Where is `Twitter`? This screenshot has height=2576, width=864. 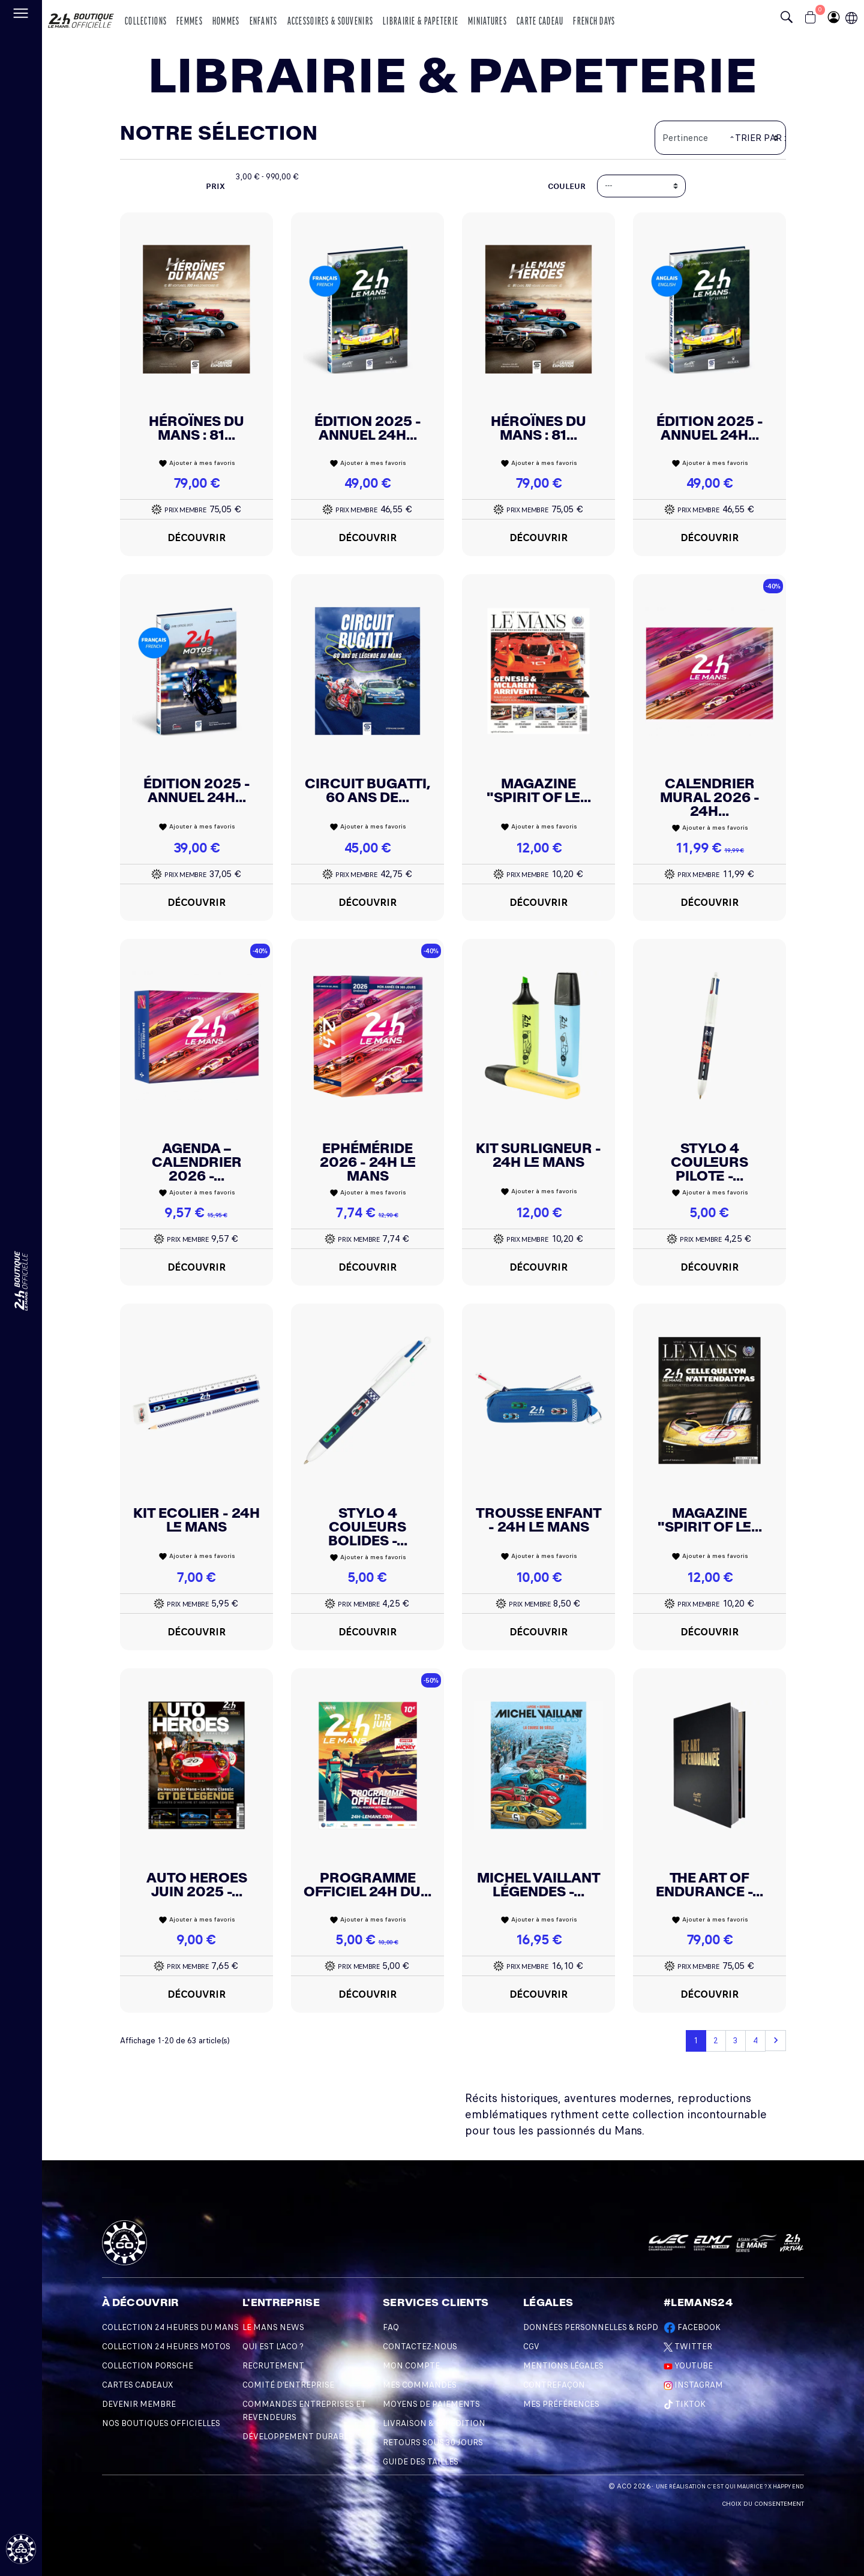 Twitter is located at coordinates (688, 2346).